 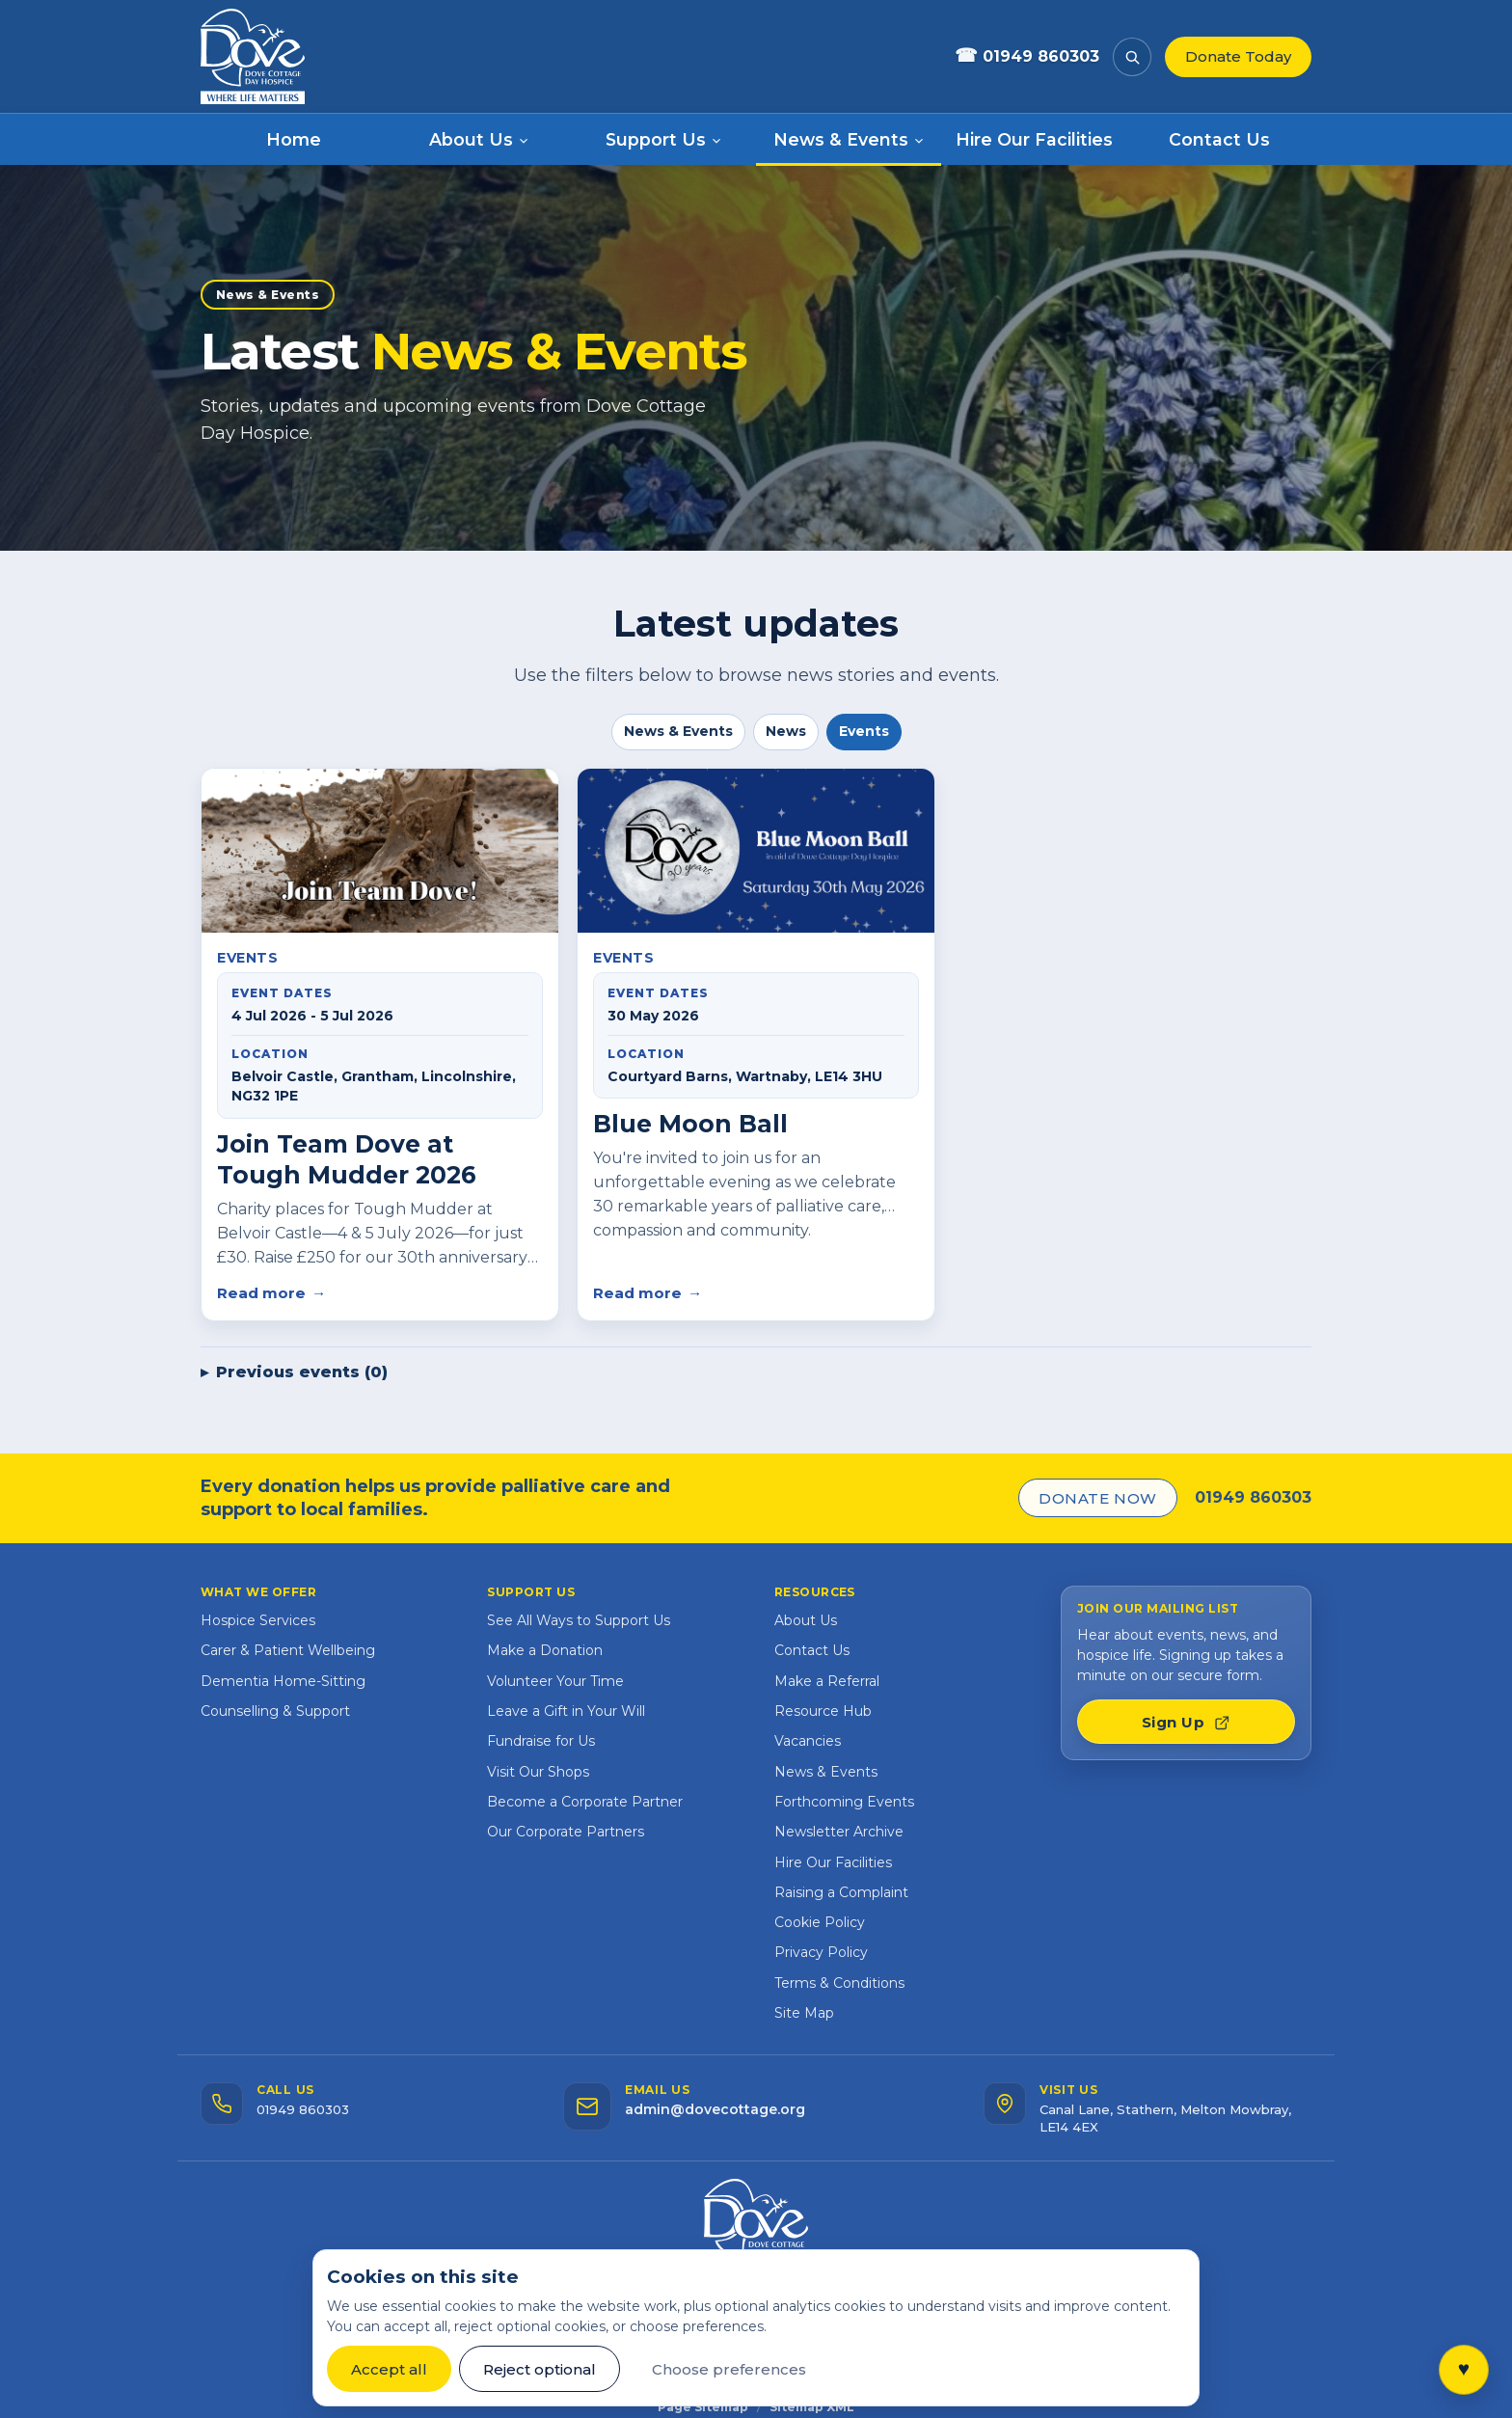 I want to click on Choose preferences, so click(x=729, y=2369).